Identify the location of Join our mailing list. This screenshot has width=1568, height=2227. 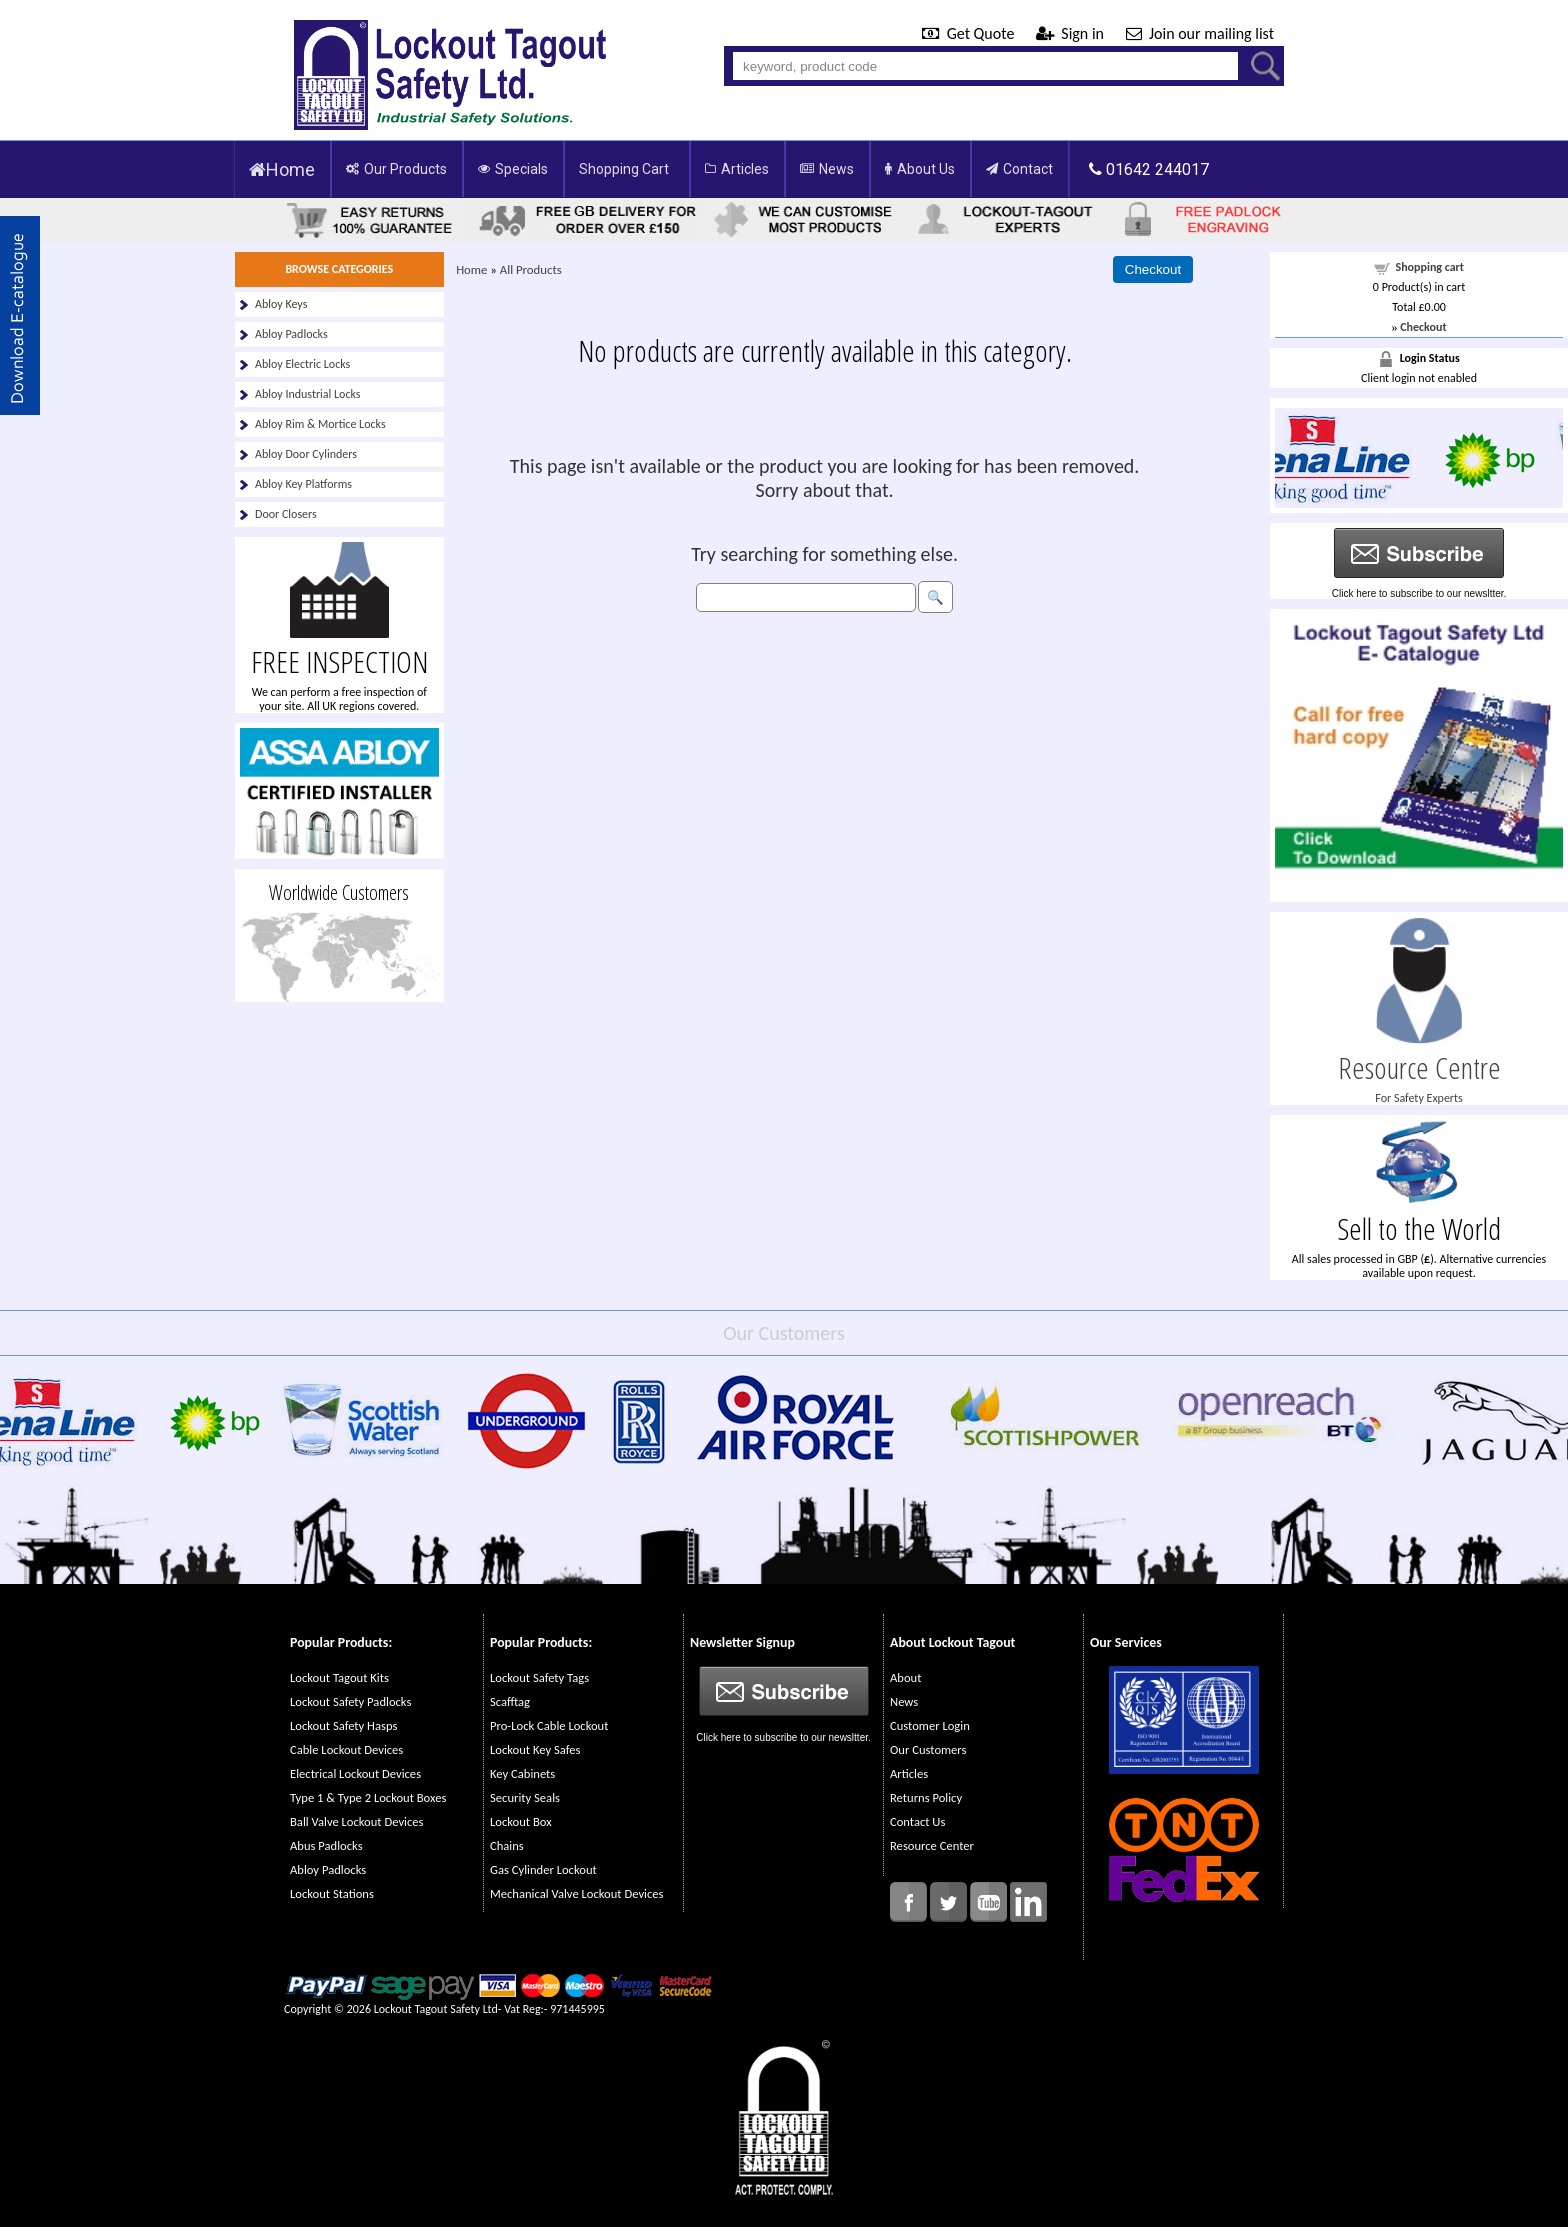
(1200, 33).